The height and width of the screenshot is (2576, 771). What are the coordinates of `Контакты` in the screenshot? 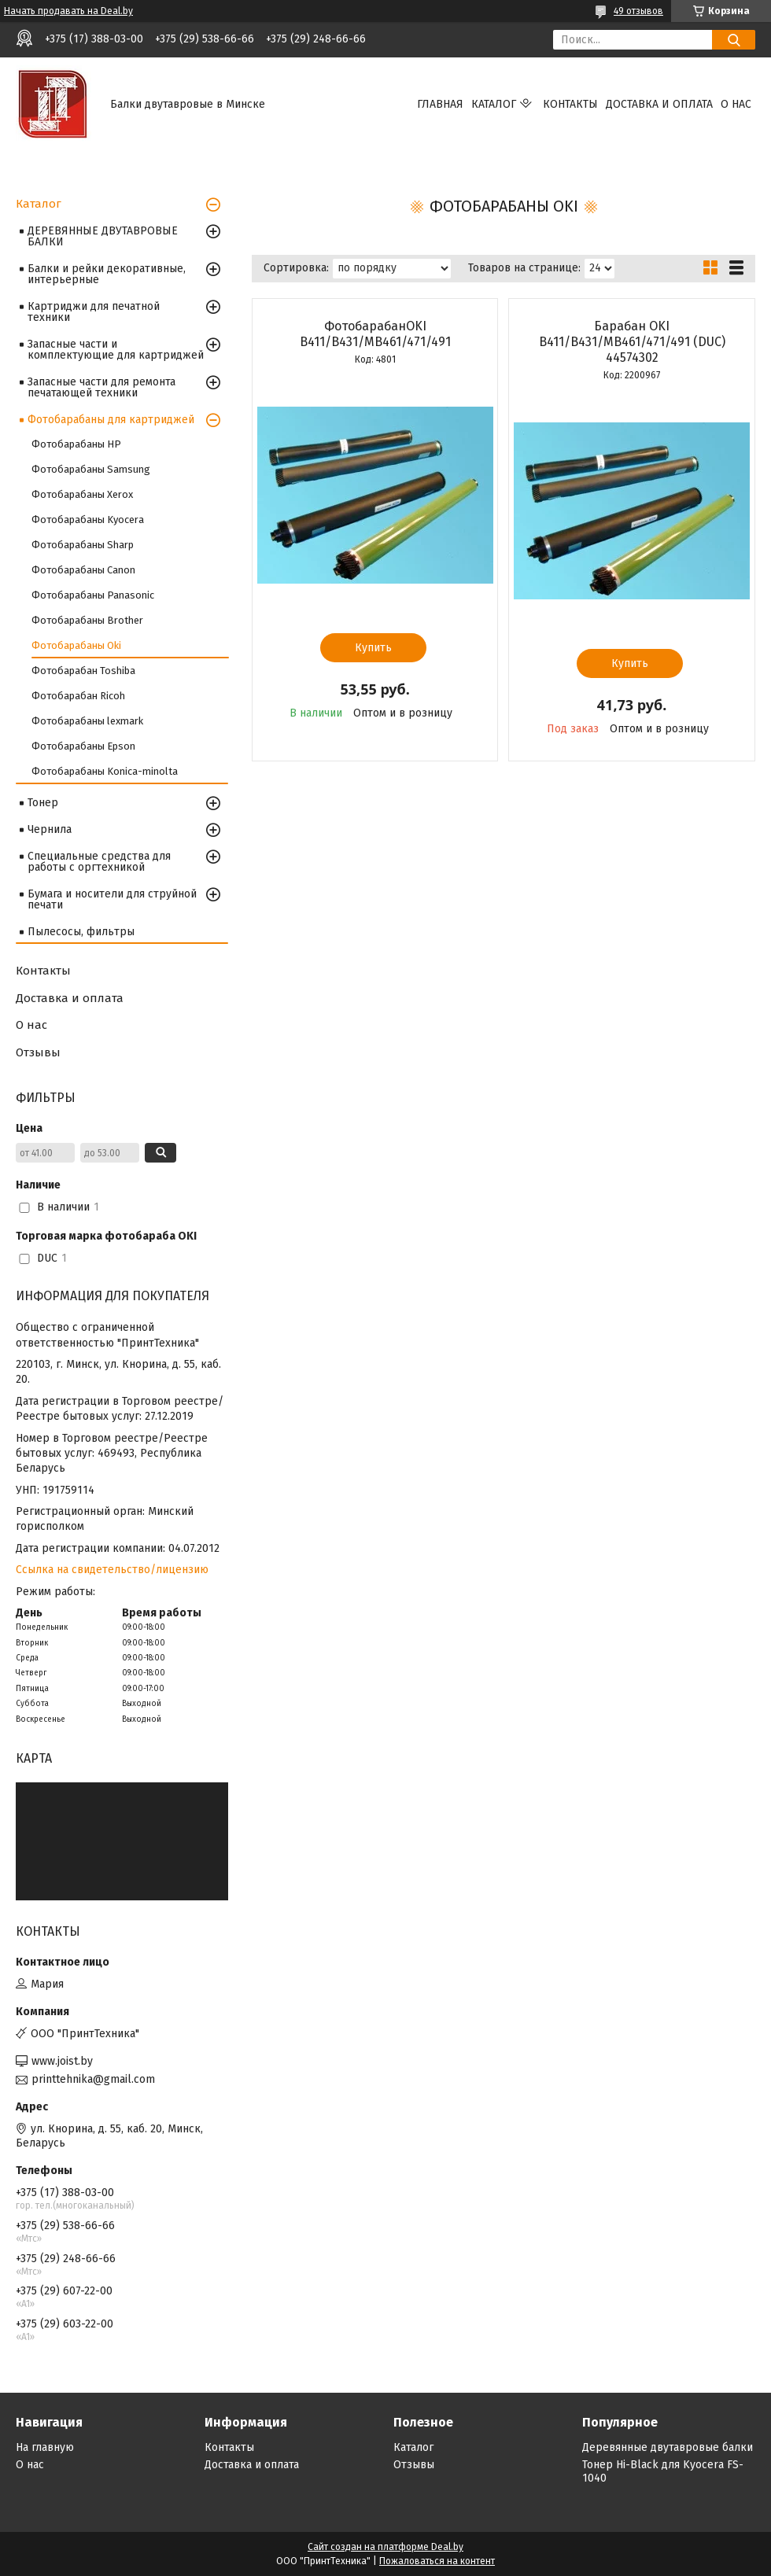 It's located at (570, 104).